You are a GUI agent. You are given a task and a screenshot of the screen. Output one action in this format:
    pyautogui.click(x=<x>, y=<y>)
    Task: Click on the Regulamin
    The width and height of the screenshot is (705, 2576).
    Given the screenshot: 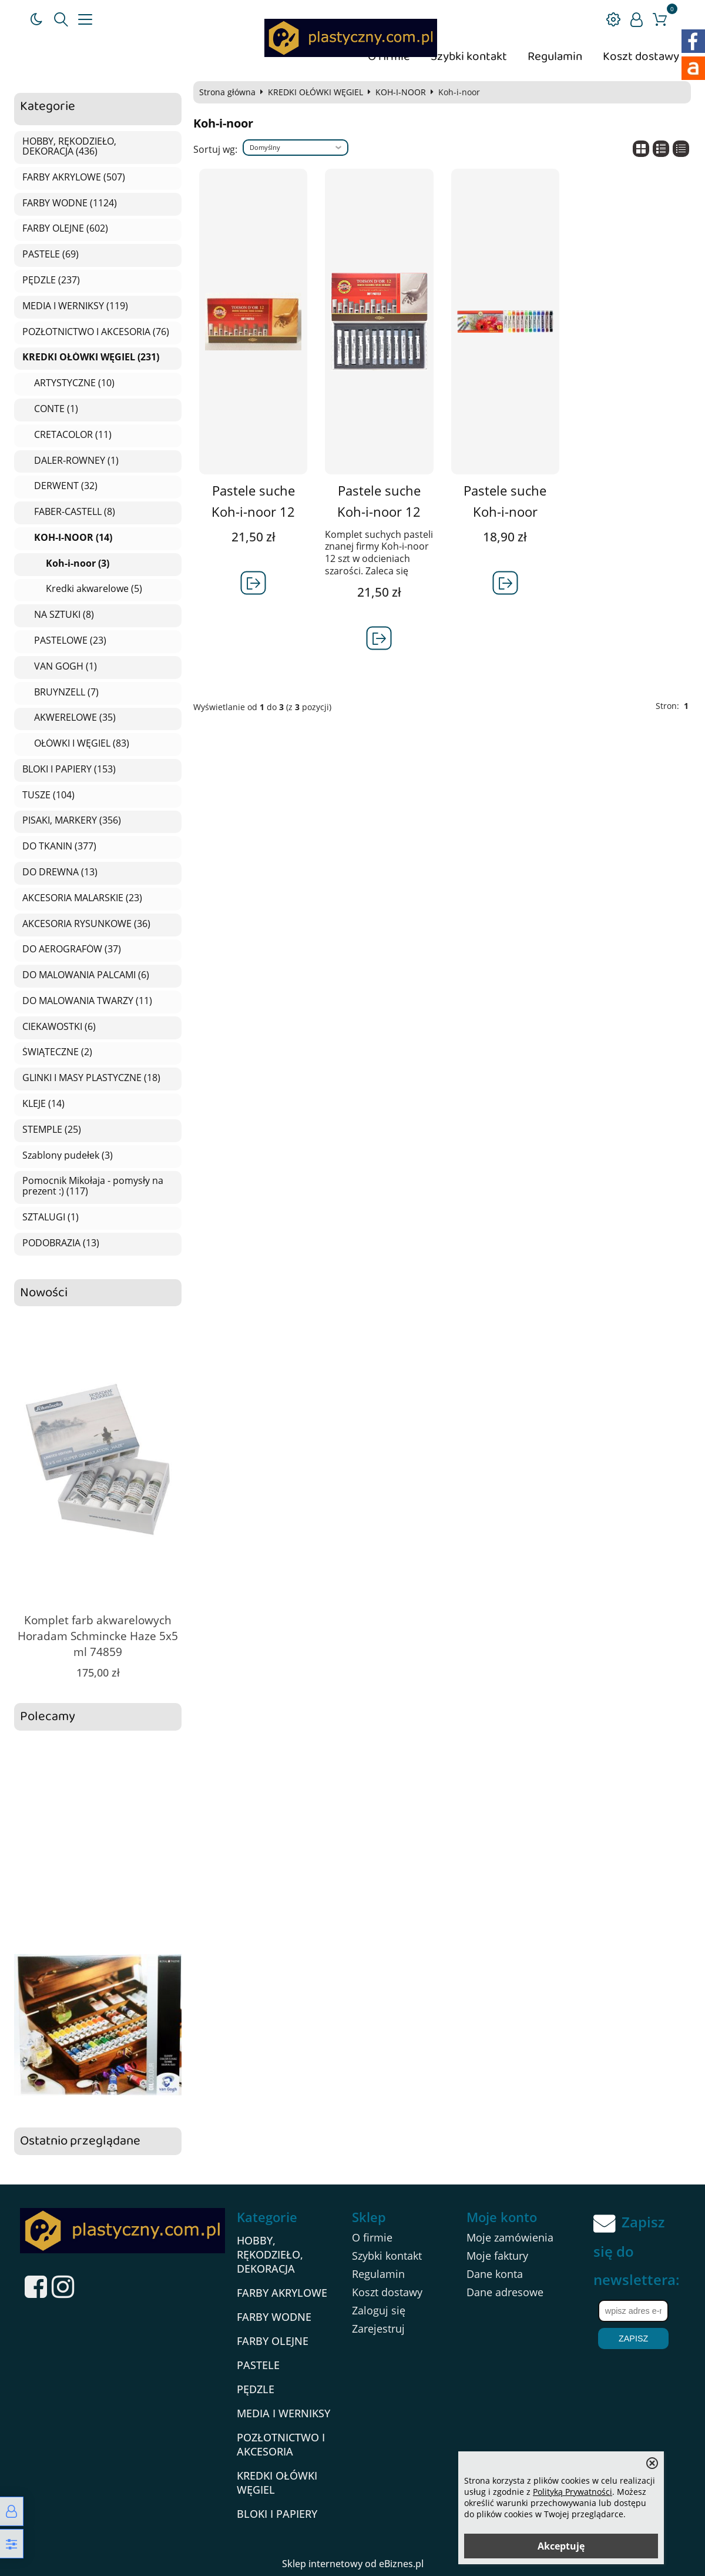 What is the action you would take?
    pyautogui.click(x=555, y=56)
    